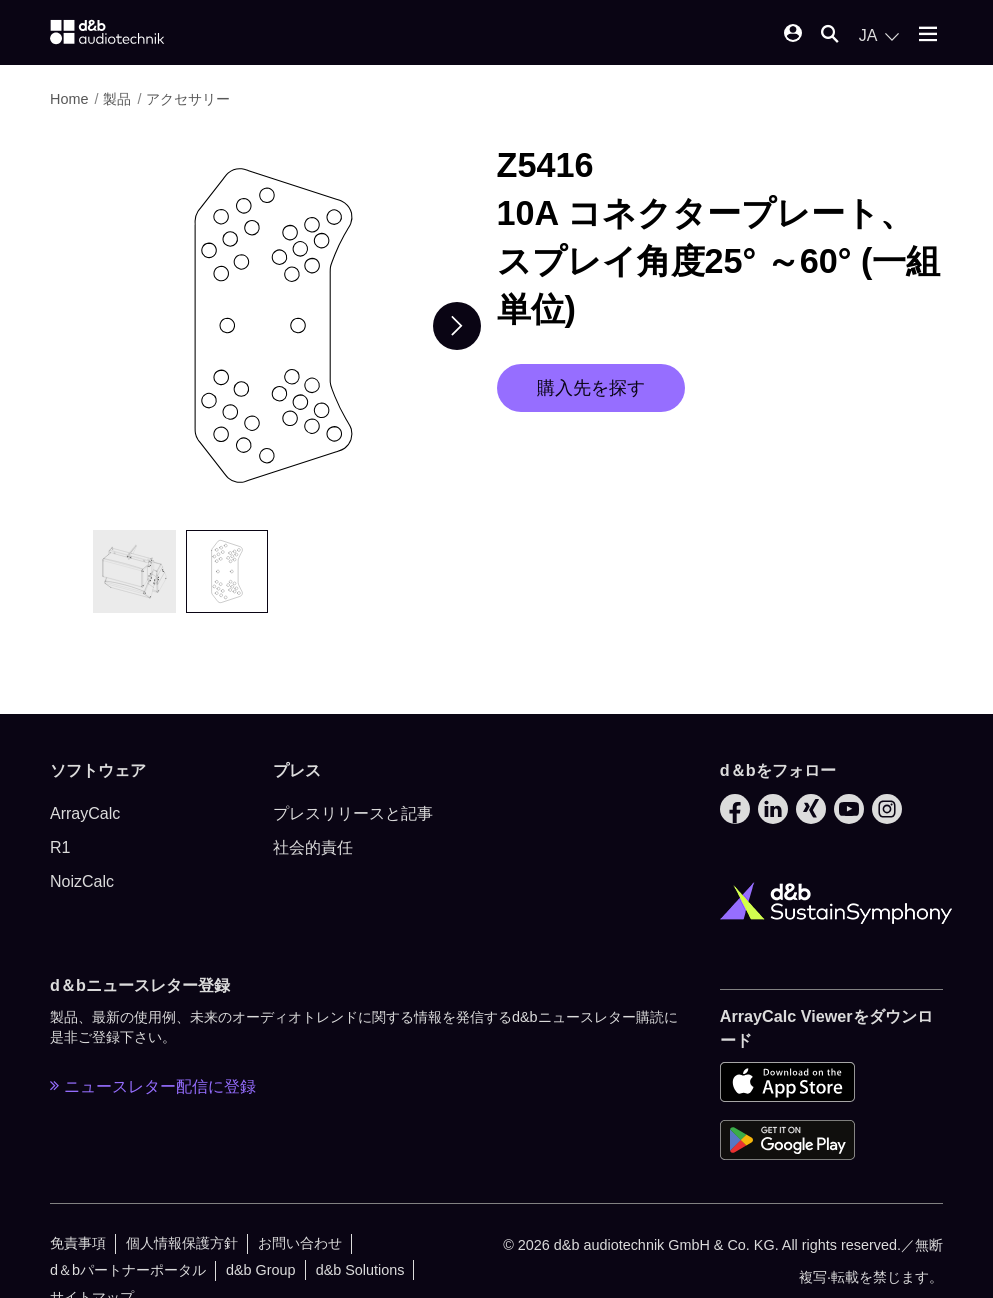  Describe the element at coordinates (300, 1243) in the screenshot. I see `お問い合わせ` at that location.